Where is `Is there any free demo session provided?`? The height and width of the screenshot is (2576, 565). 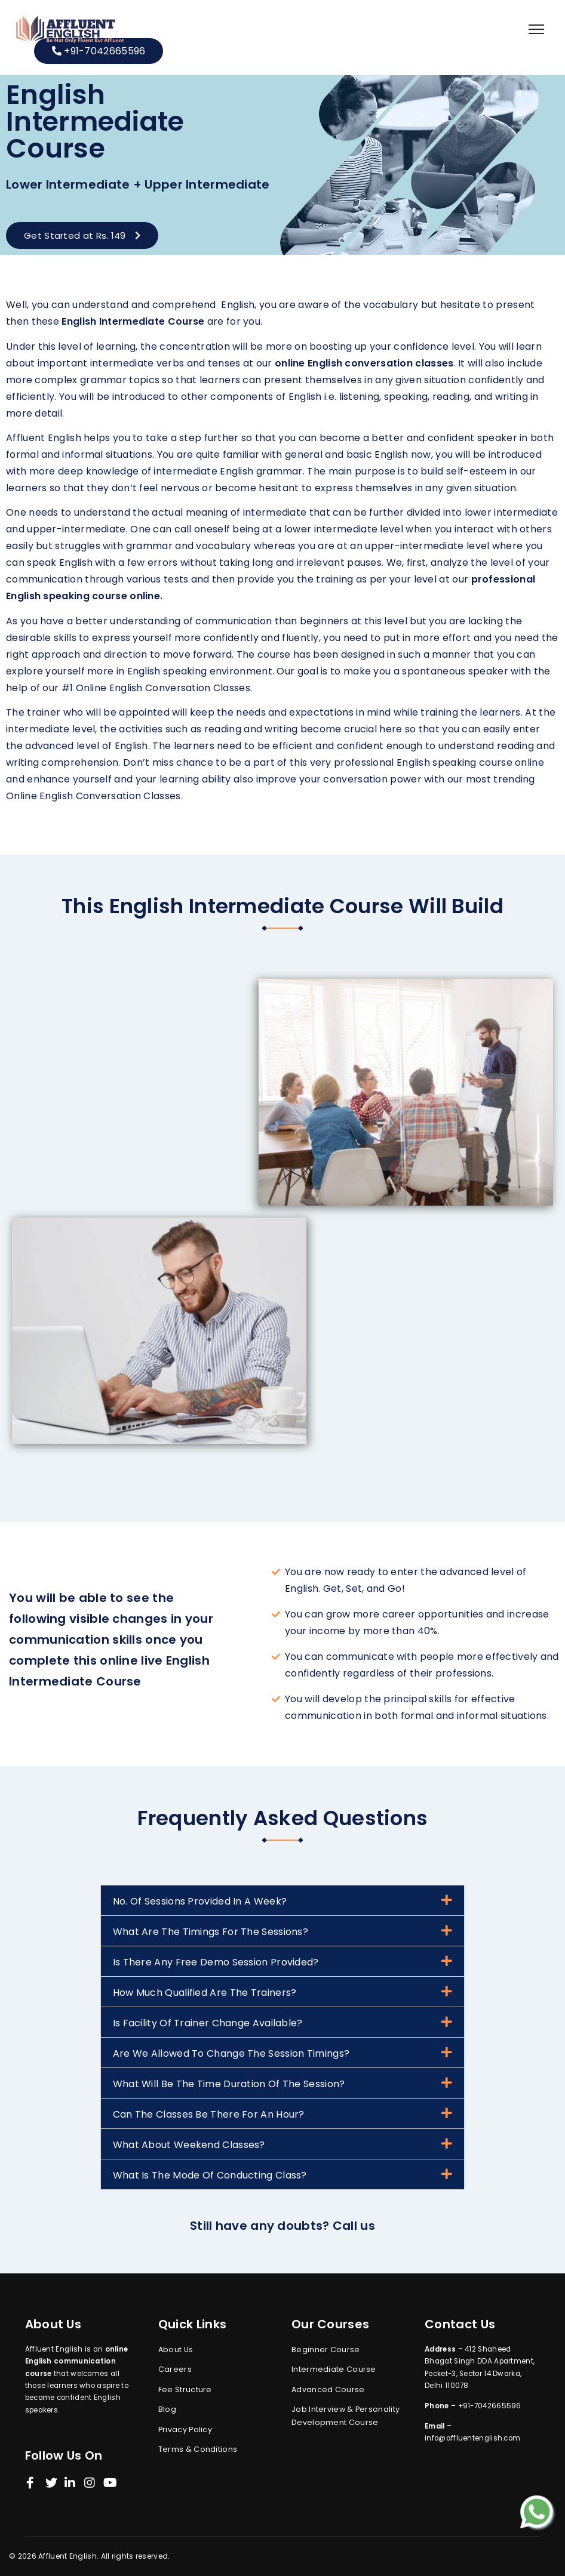
Is there any free demo session provided? is located at coordinates (216, 1962).